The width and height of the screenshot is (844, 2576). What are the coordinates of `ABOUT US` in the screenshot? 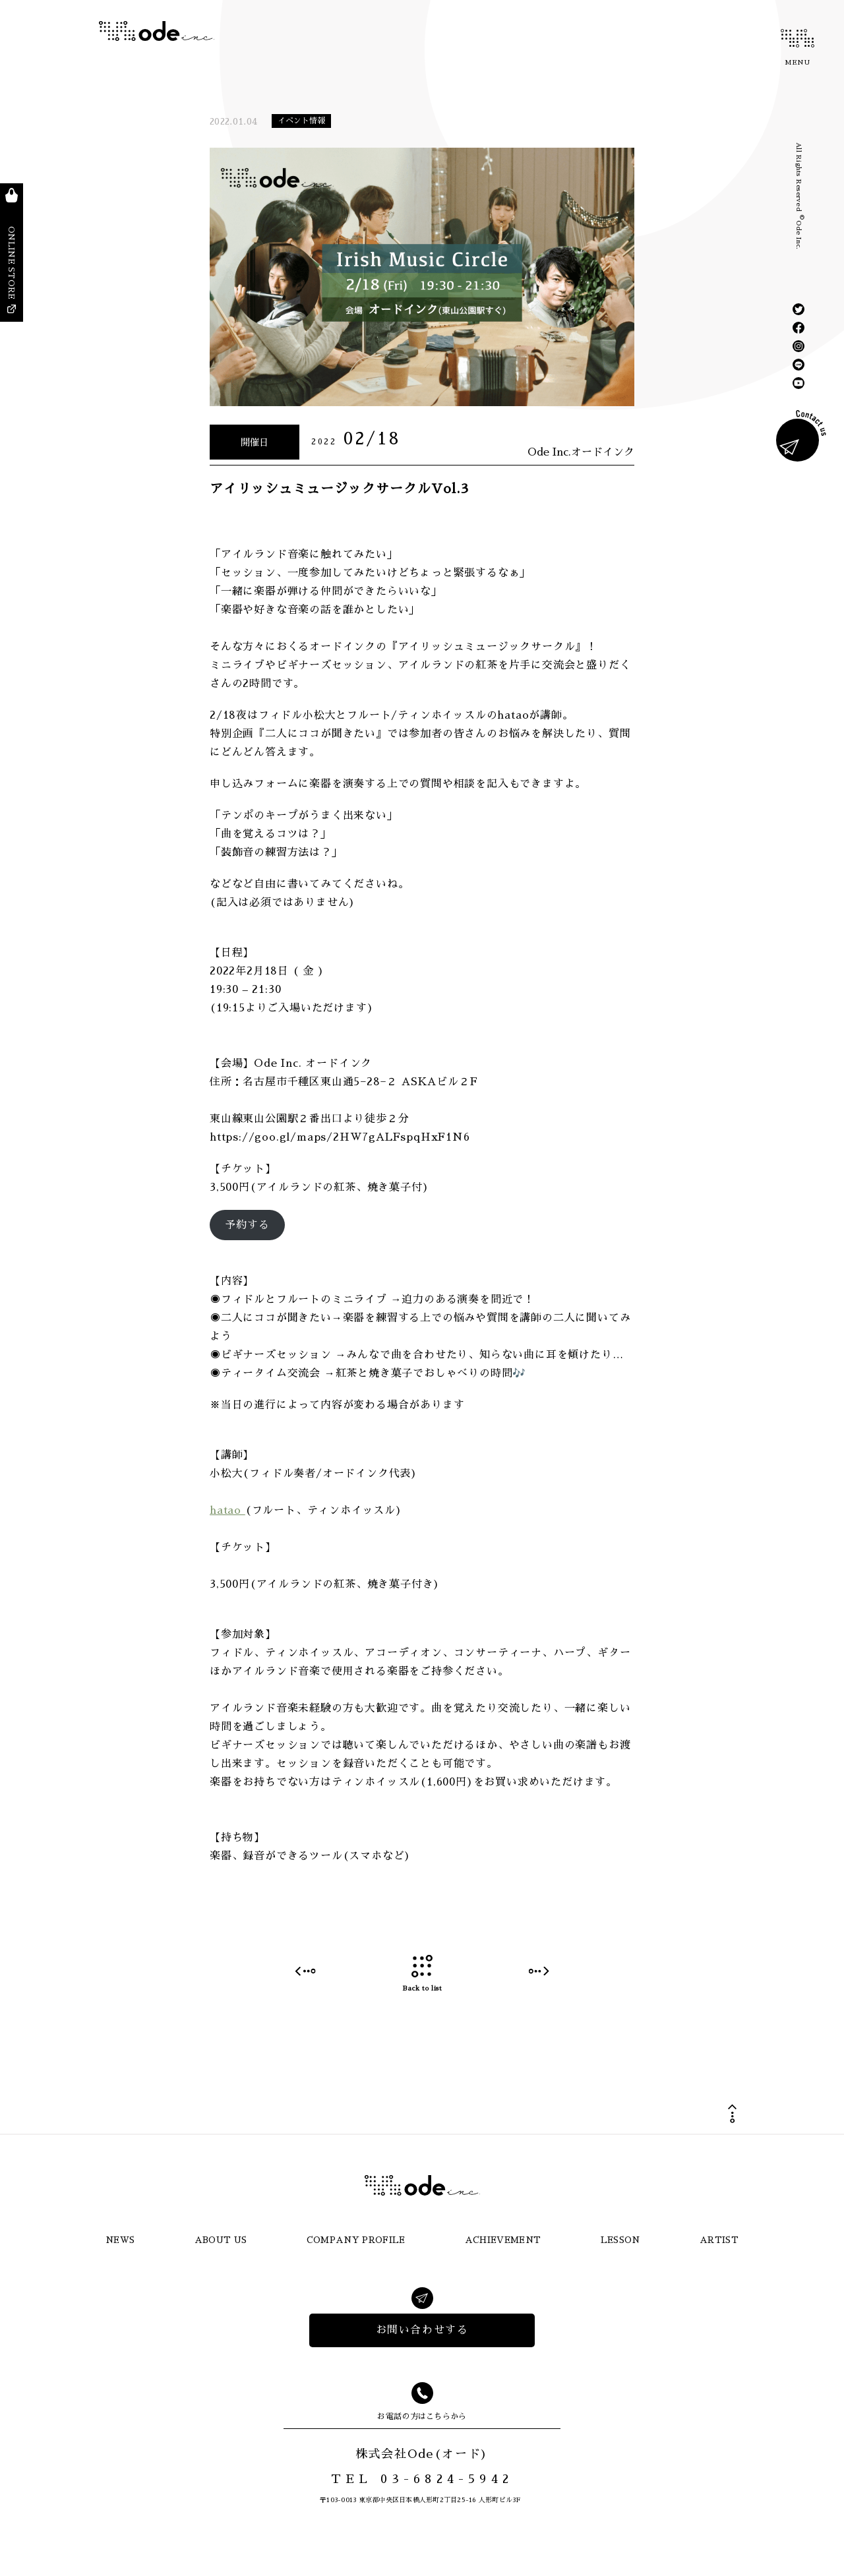 It's located at (221, 2240).